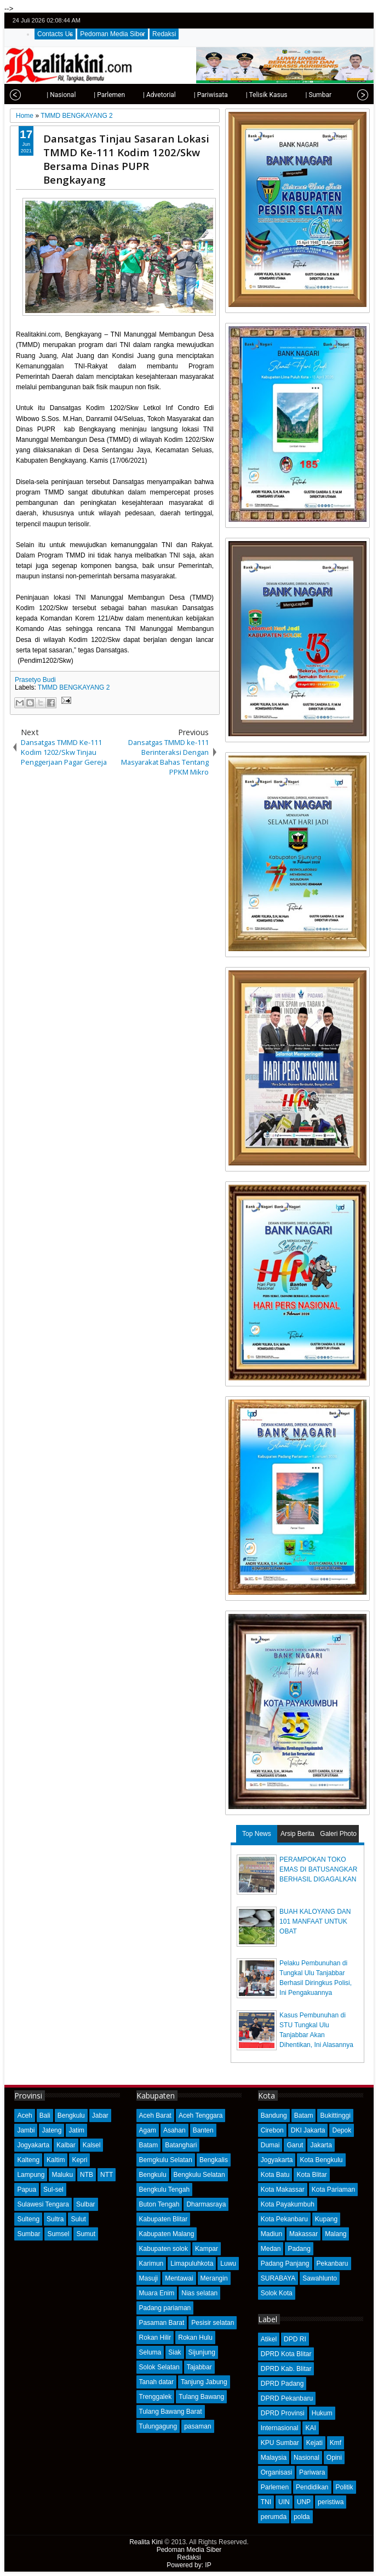 The height and width of the screenshot is (2576, 378). What do you see at coordinates (332, 2263) in the screenshot?
I see `Pekanbaru` at bounding box center [332, 2263].